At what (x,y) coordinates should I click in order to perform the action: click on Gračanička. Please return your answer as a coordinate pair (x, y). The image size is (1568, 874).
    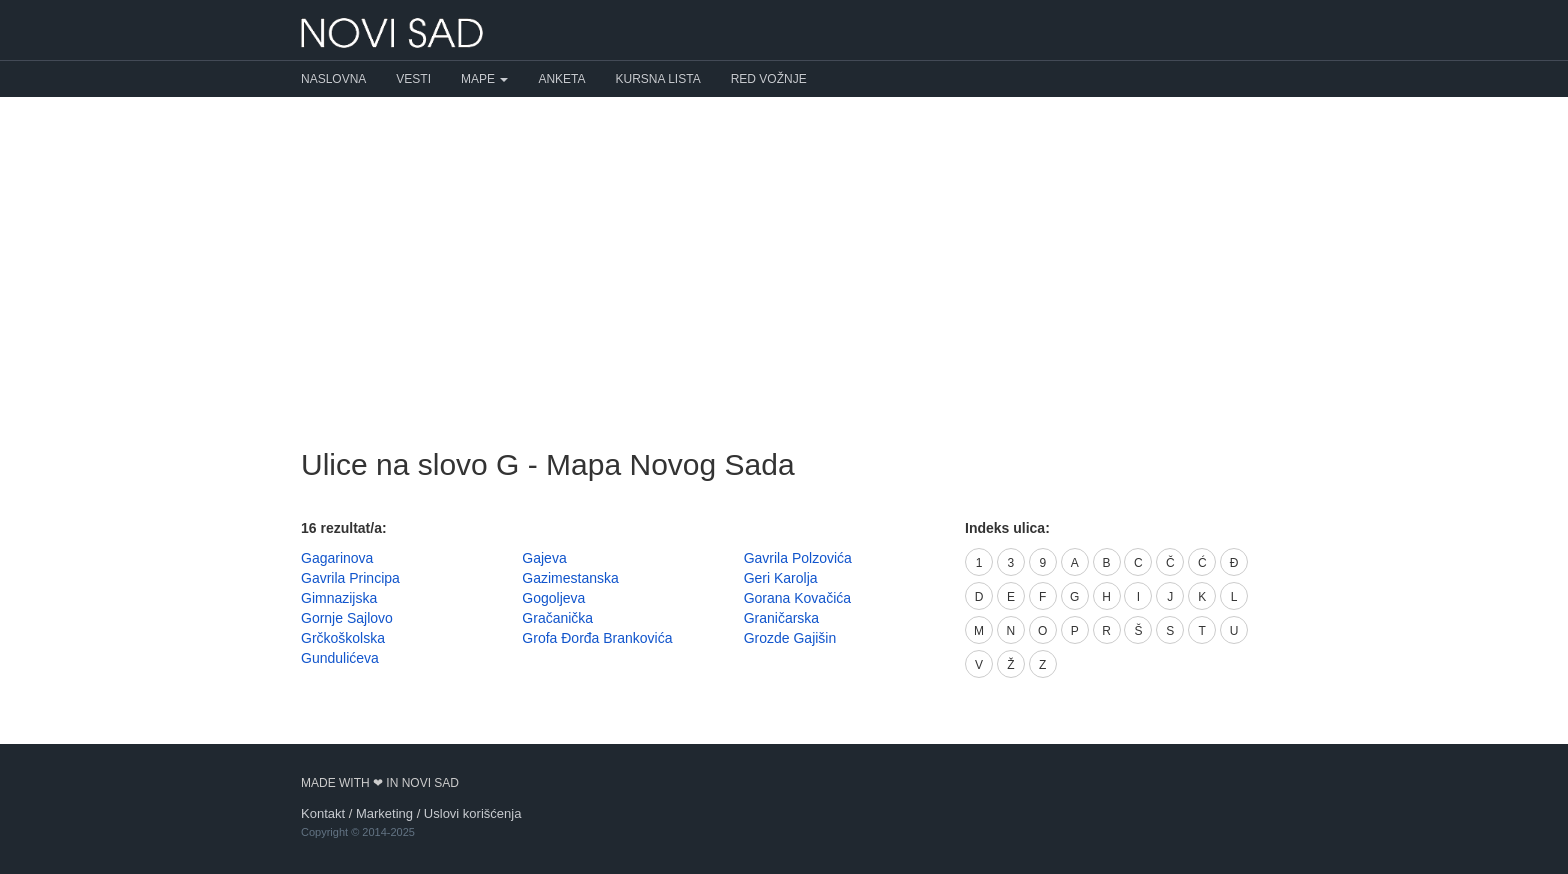
    Looking at the image, I should click on (557, 618).